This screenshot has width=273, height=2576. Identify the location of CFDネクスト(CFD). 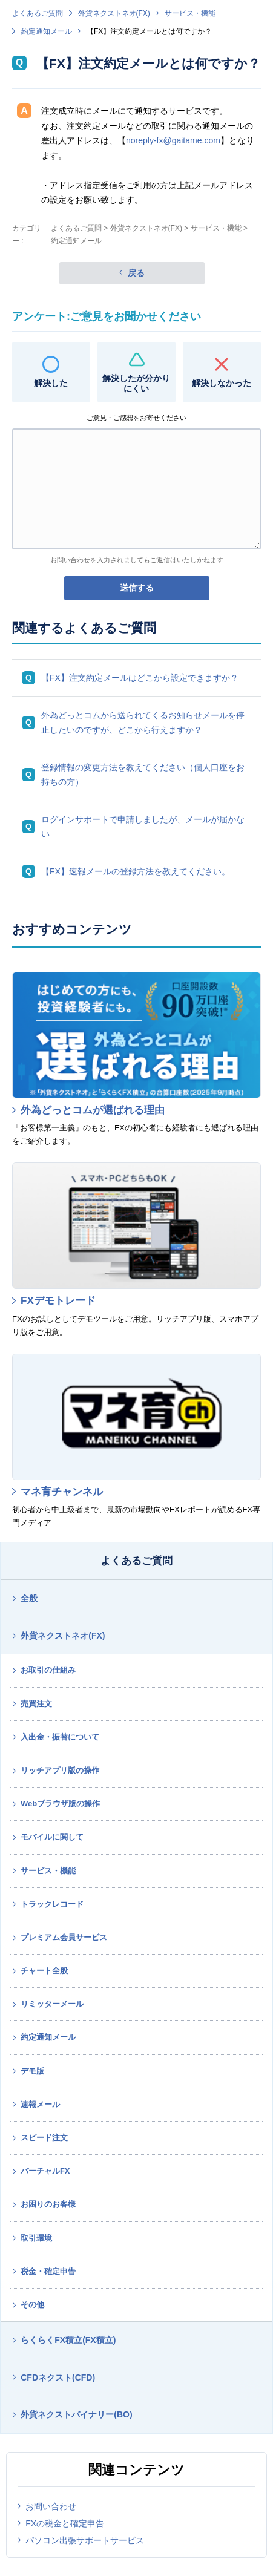
(58, 2377).